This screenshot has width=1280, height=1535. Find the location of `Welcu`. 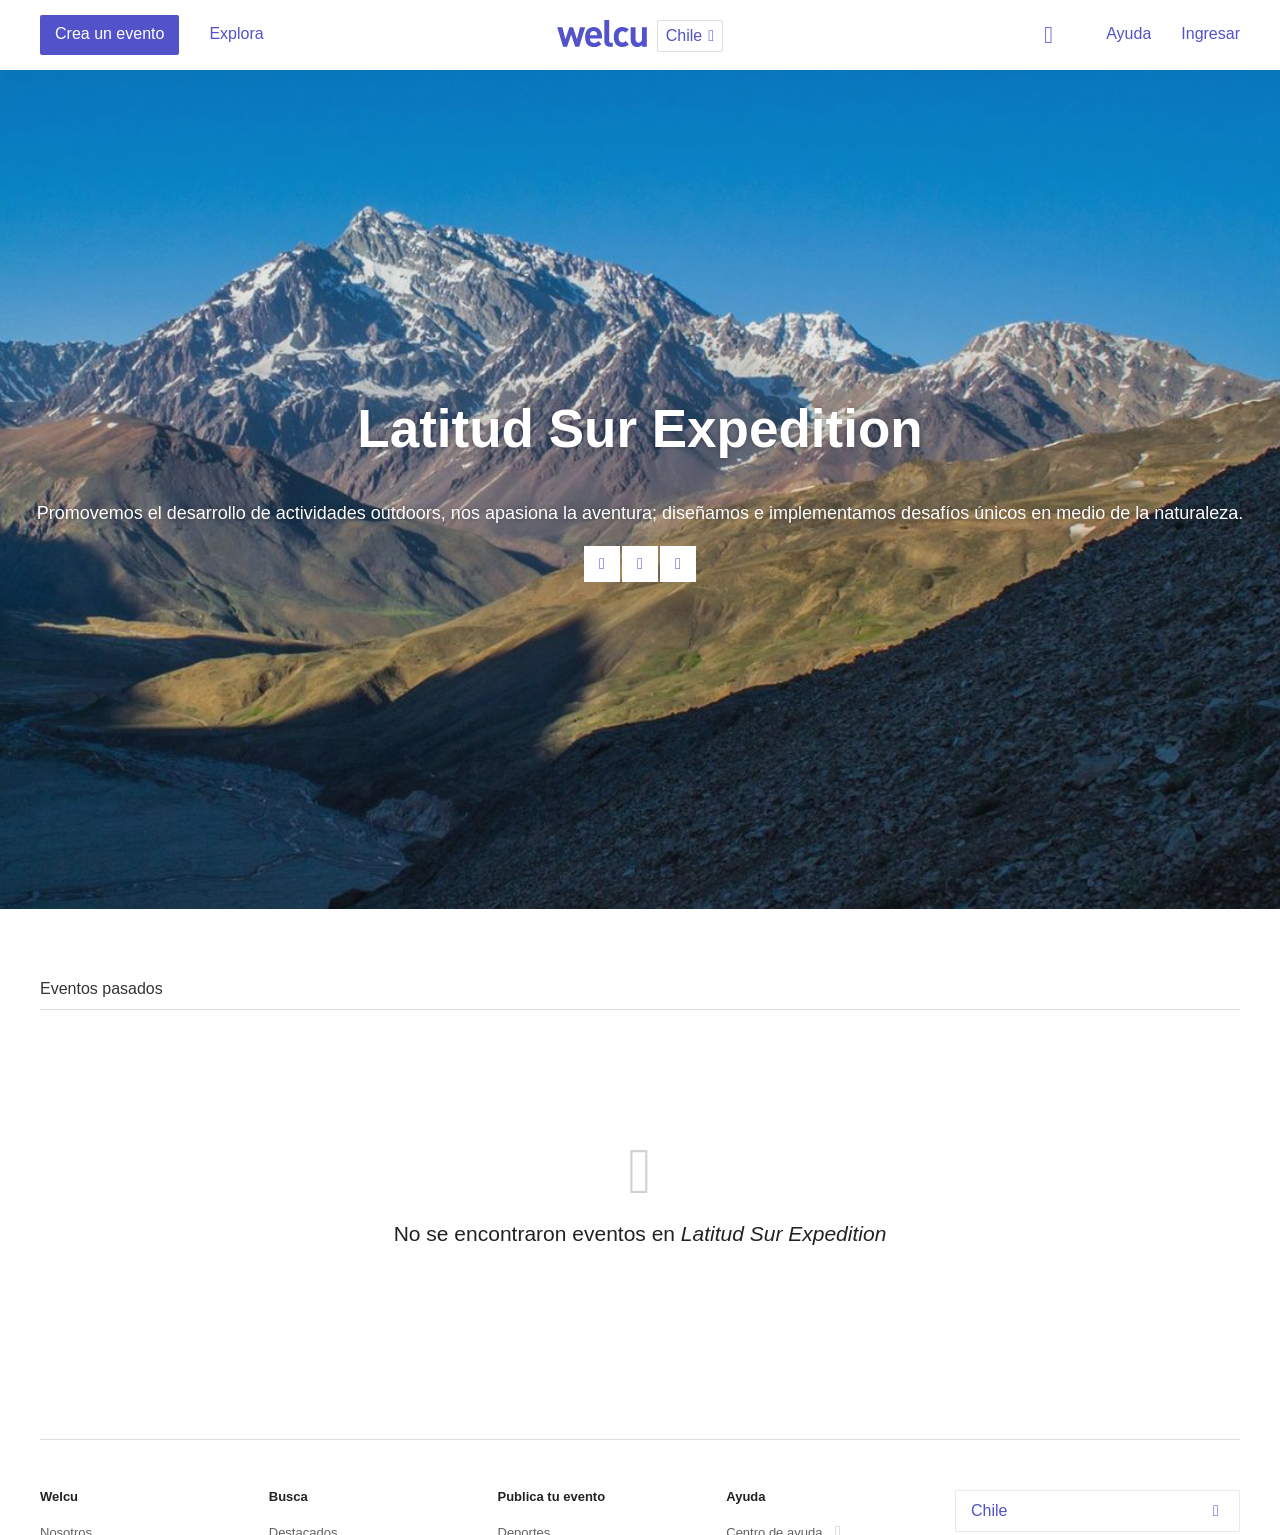

Welcu is located at coordinates (602, 35).